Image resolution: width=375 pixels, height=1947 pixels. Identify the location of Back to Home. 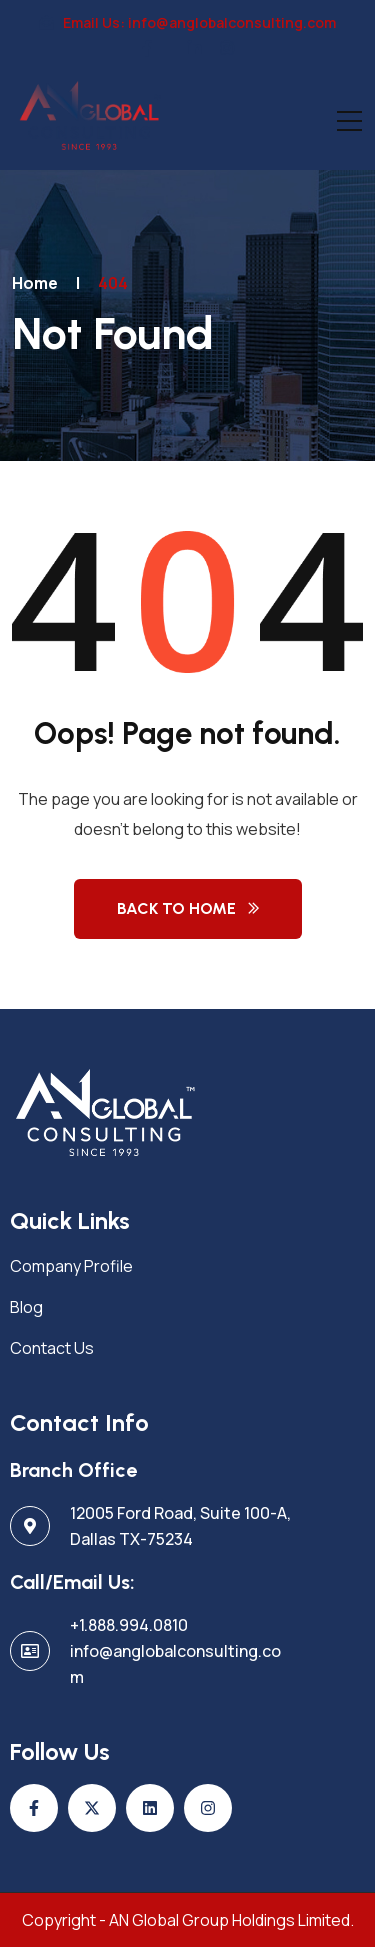
(176, 908).